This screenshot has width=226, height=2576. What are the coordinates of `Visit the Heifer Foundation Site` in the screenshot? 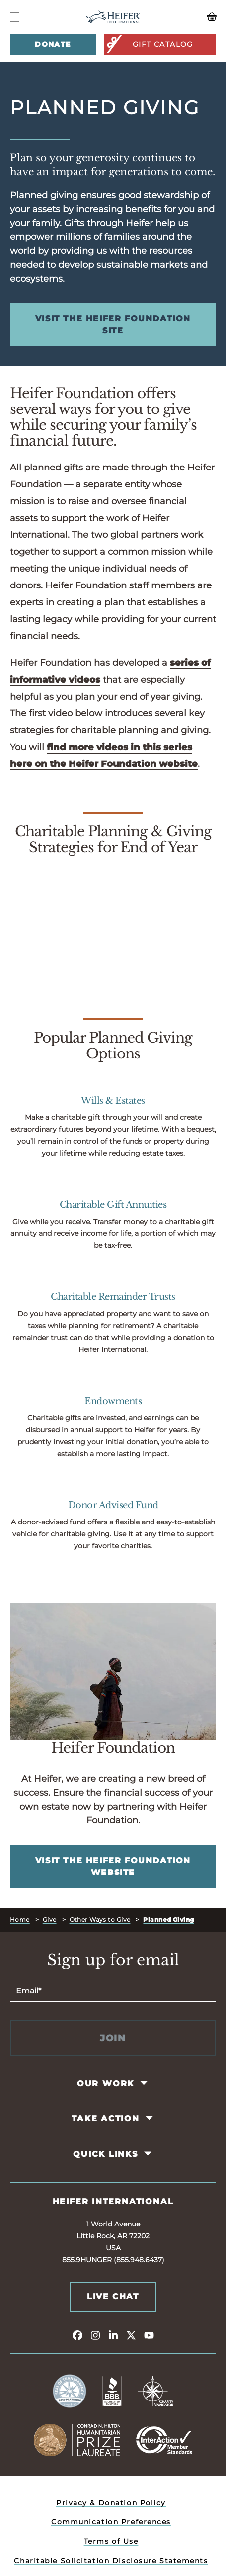 It's located at (113, 324).